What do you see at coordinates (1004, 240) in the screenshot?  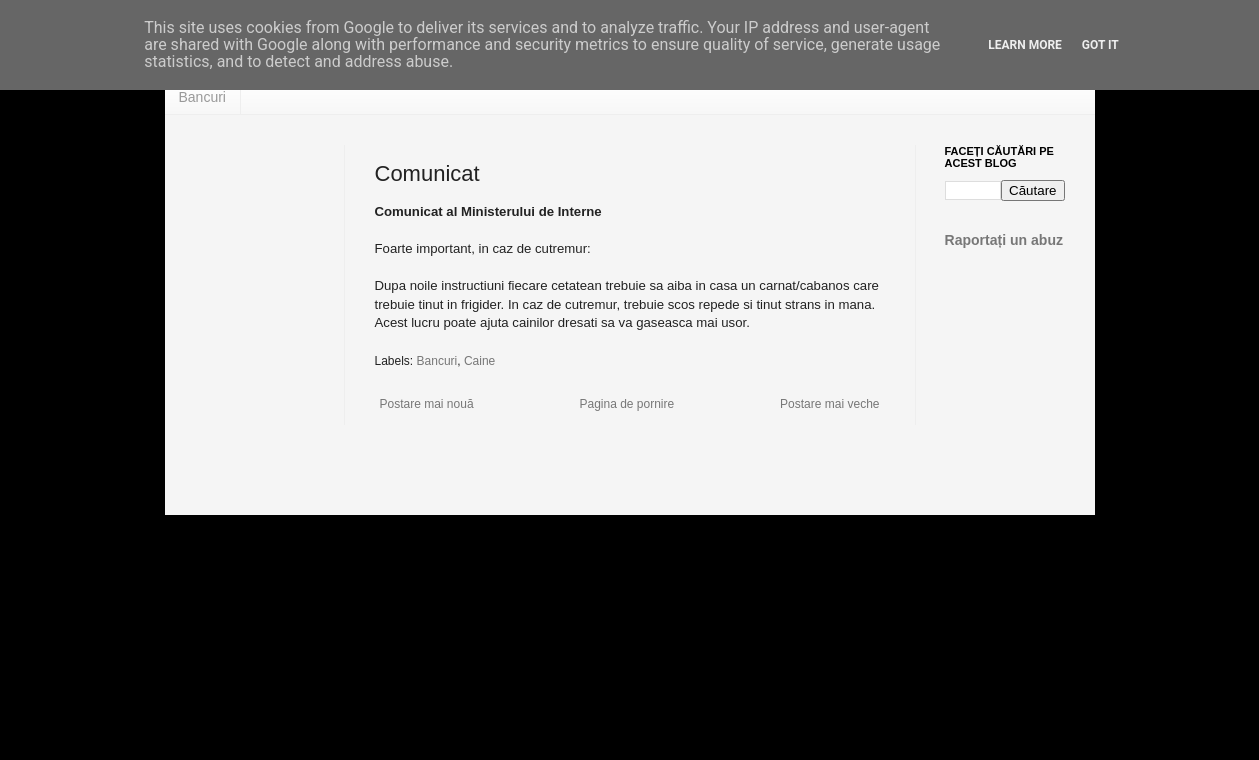 I see `Raportați un abuz` at bounding box center [1004, 240].